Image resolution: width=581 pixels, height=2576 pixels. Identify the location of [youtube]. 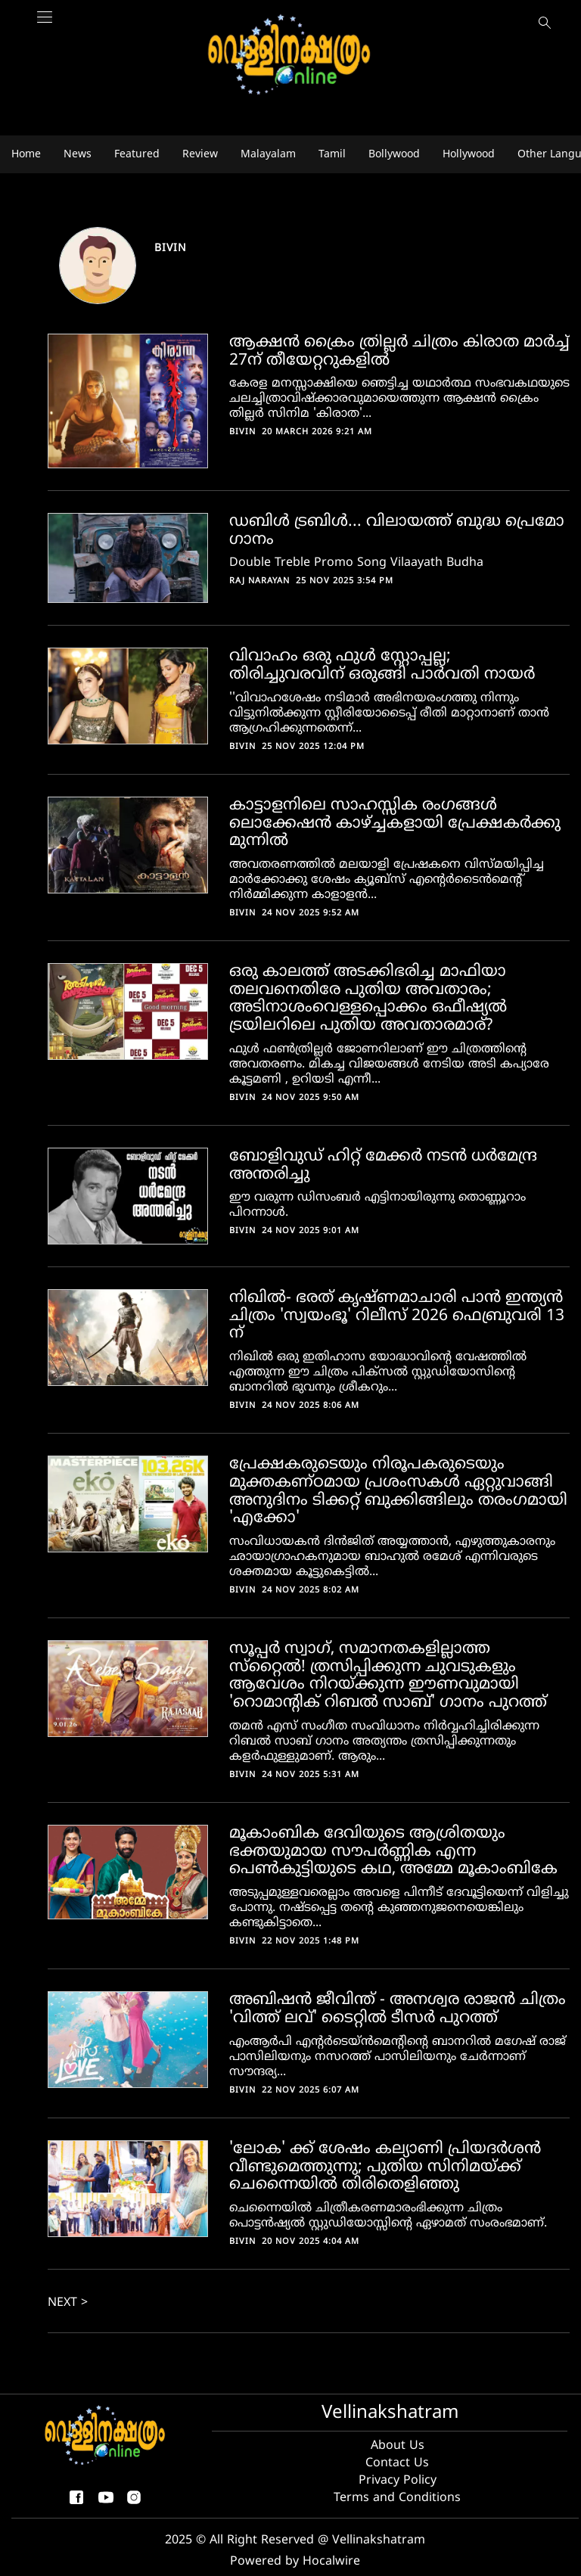
(106, 2503).